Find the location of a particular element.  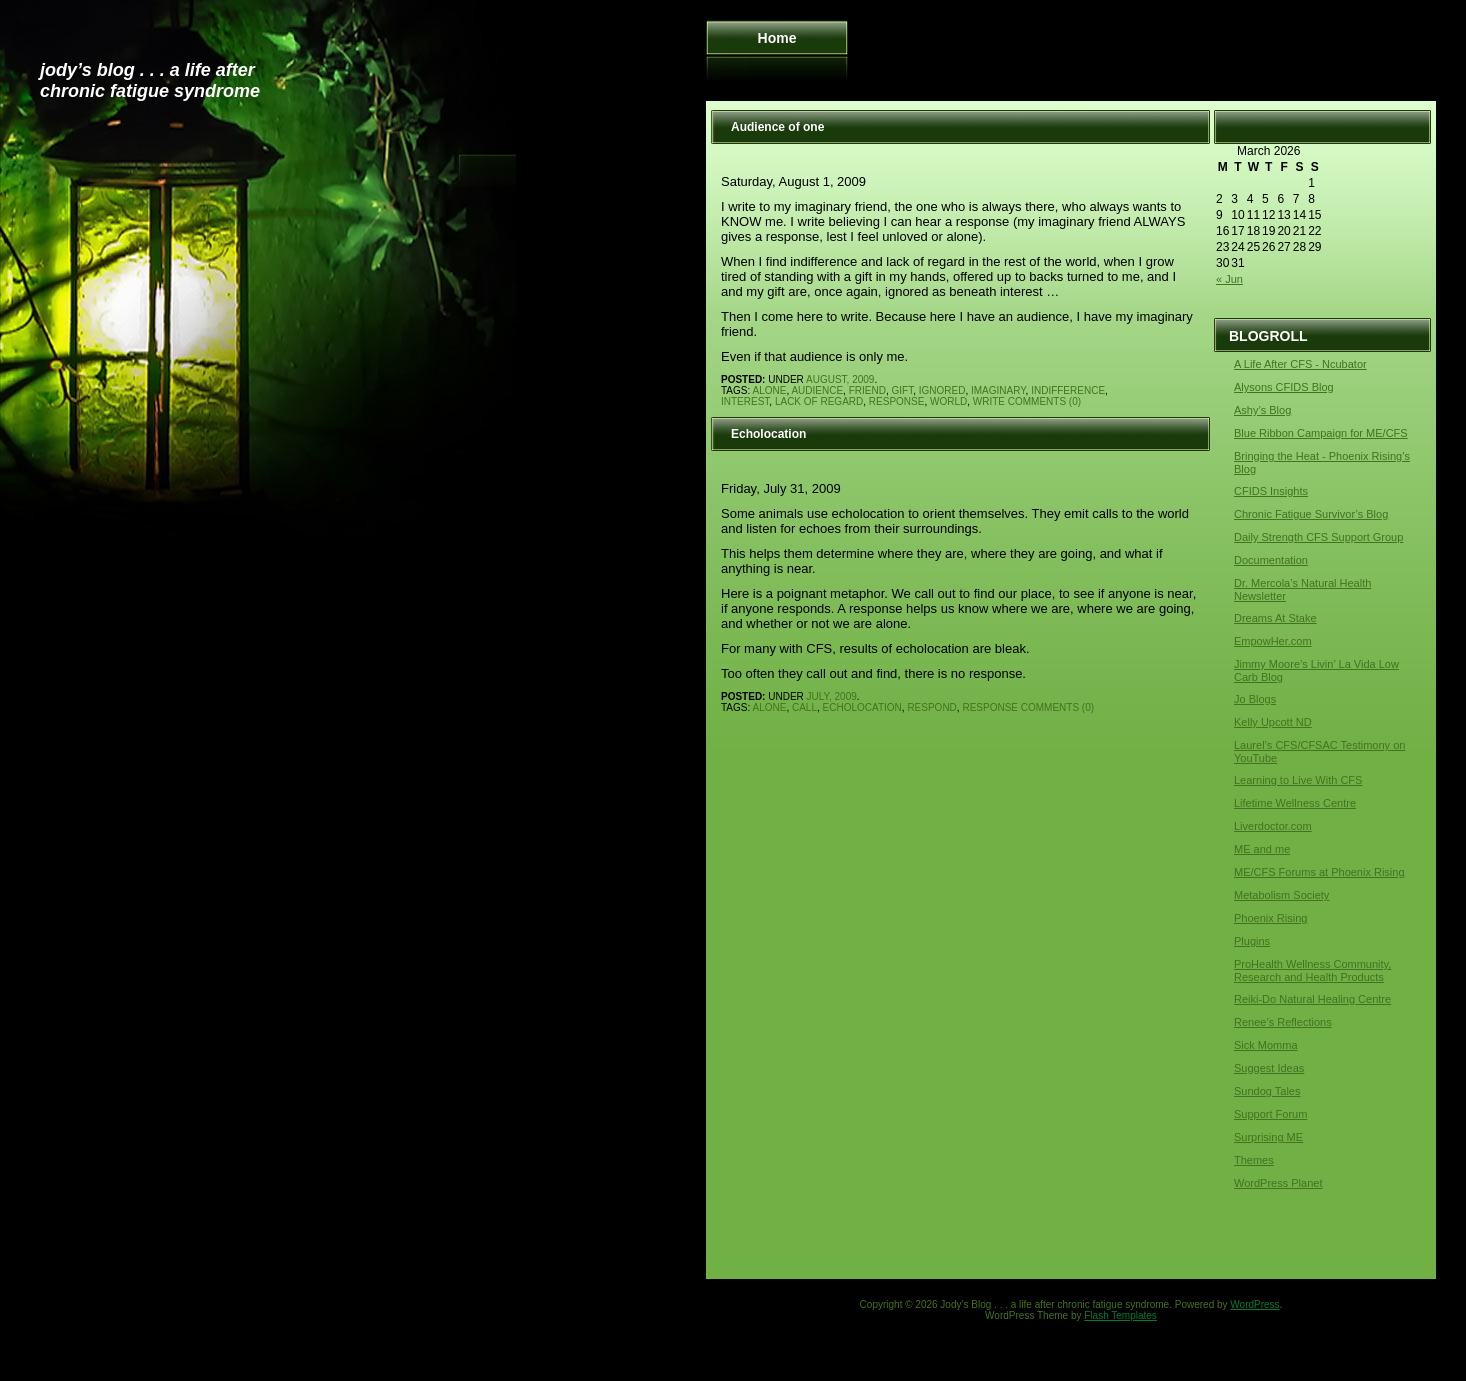

echolocation is located at coordinates (862, 707).